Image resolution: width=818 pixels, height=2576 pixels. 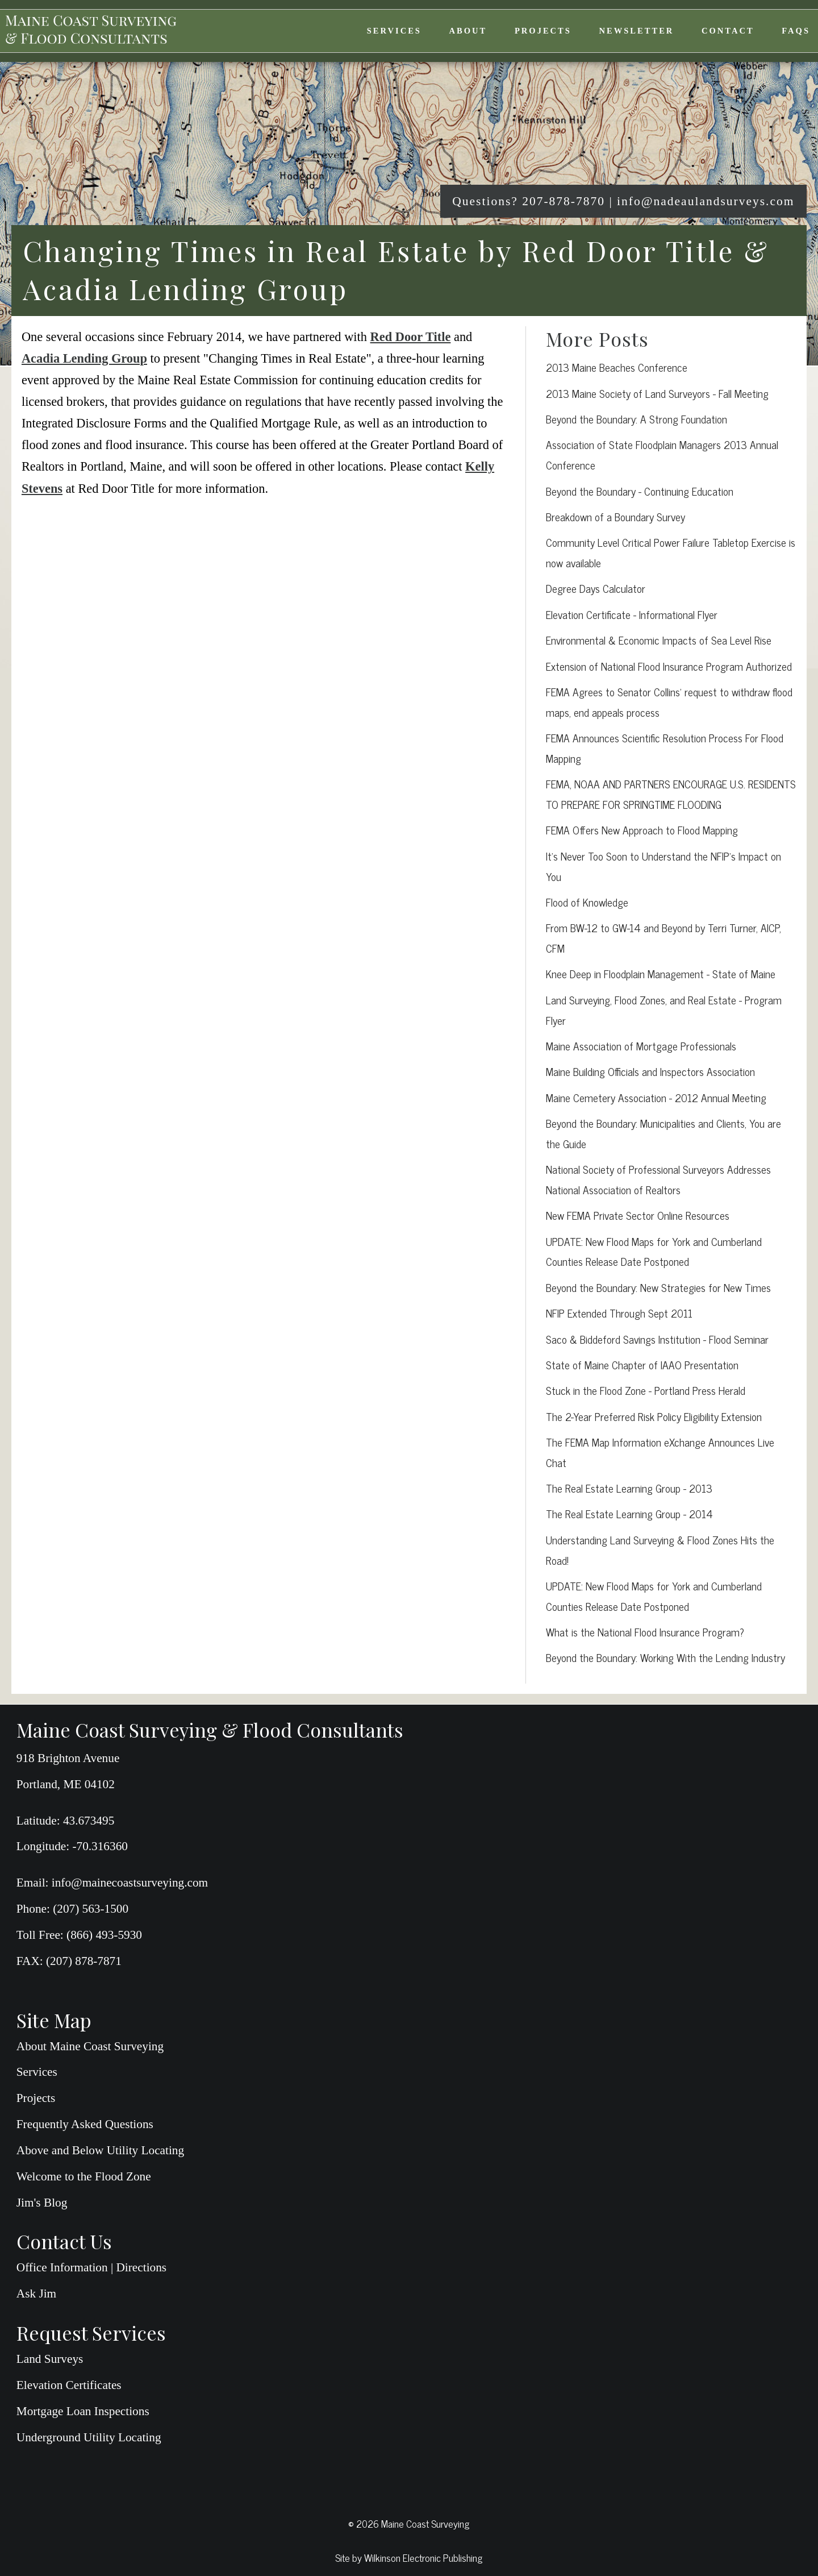 What do you see at coordinates (660, 973) in the screenshot?
I see `Knee Deep in Floodplain Management - State of Maine` at bounding box center [660, 973].